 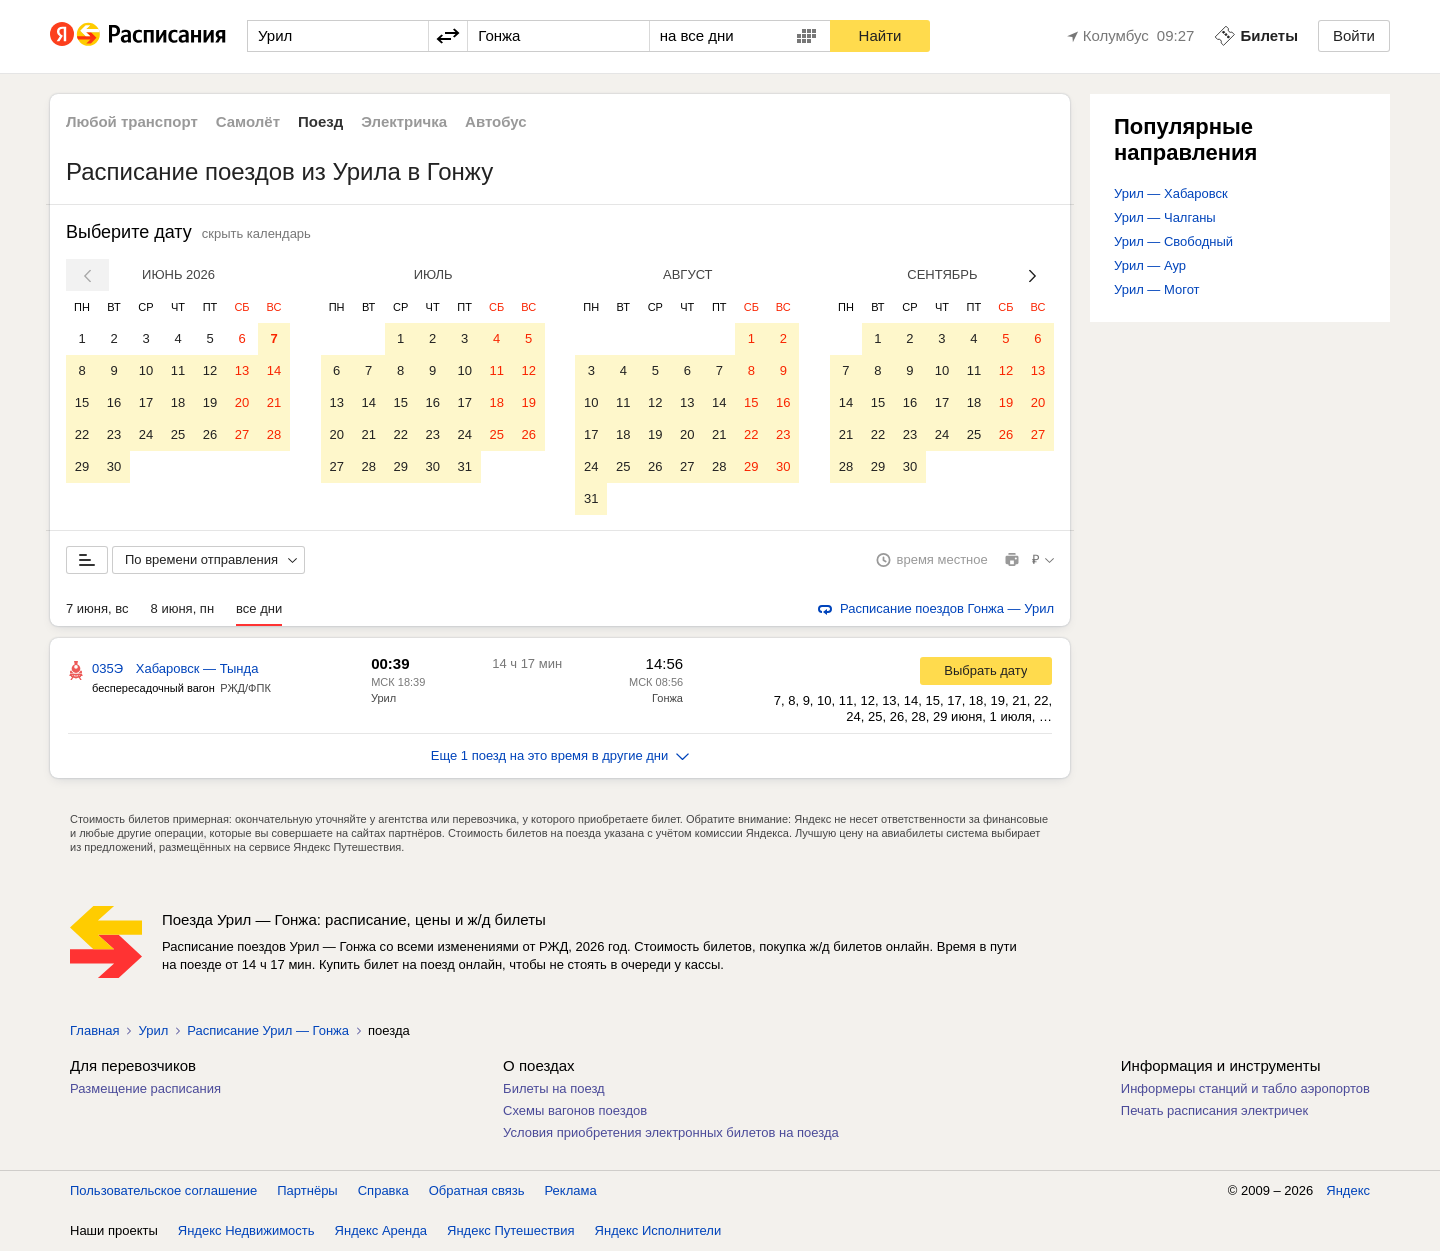 I want to click on Яндекс Недвижимость, so click(x=246, y=1230).